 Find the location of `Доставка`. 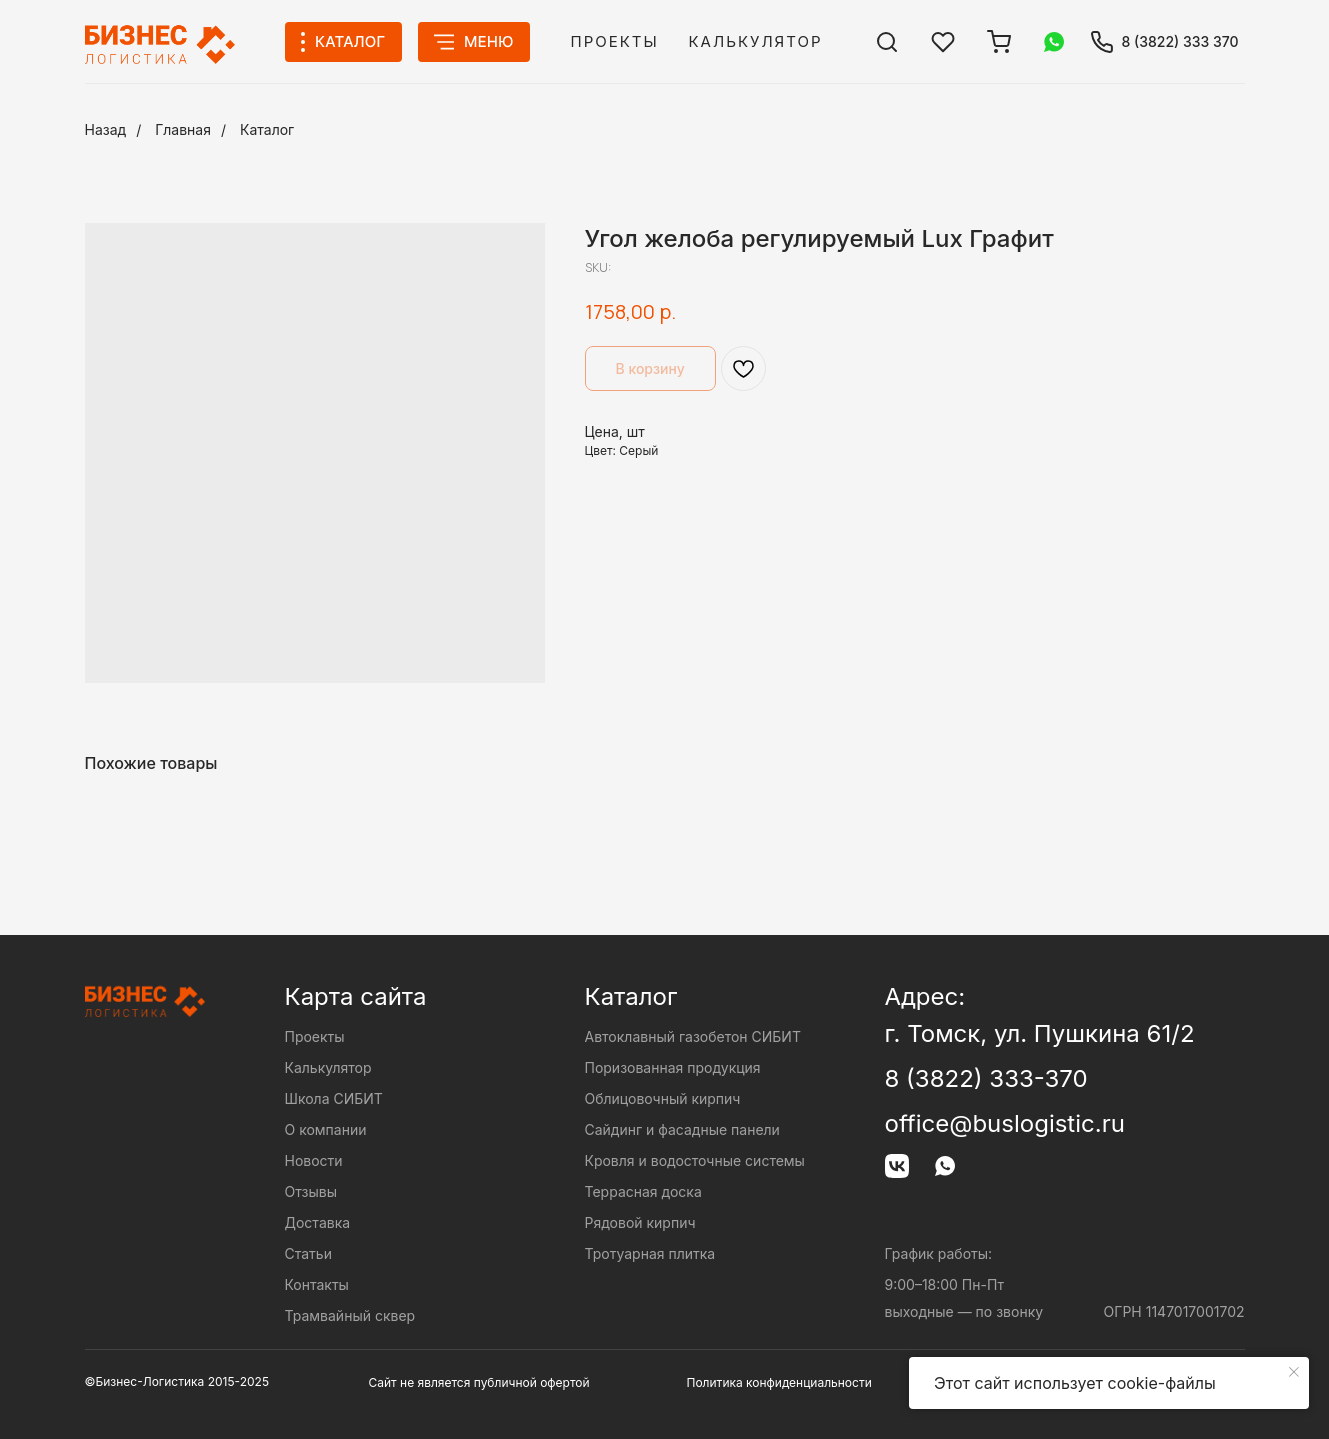

Доставка is located at coordinates (318, 1222).